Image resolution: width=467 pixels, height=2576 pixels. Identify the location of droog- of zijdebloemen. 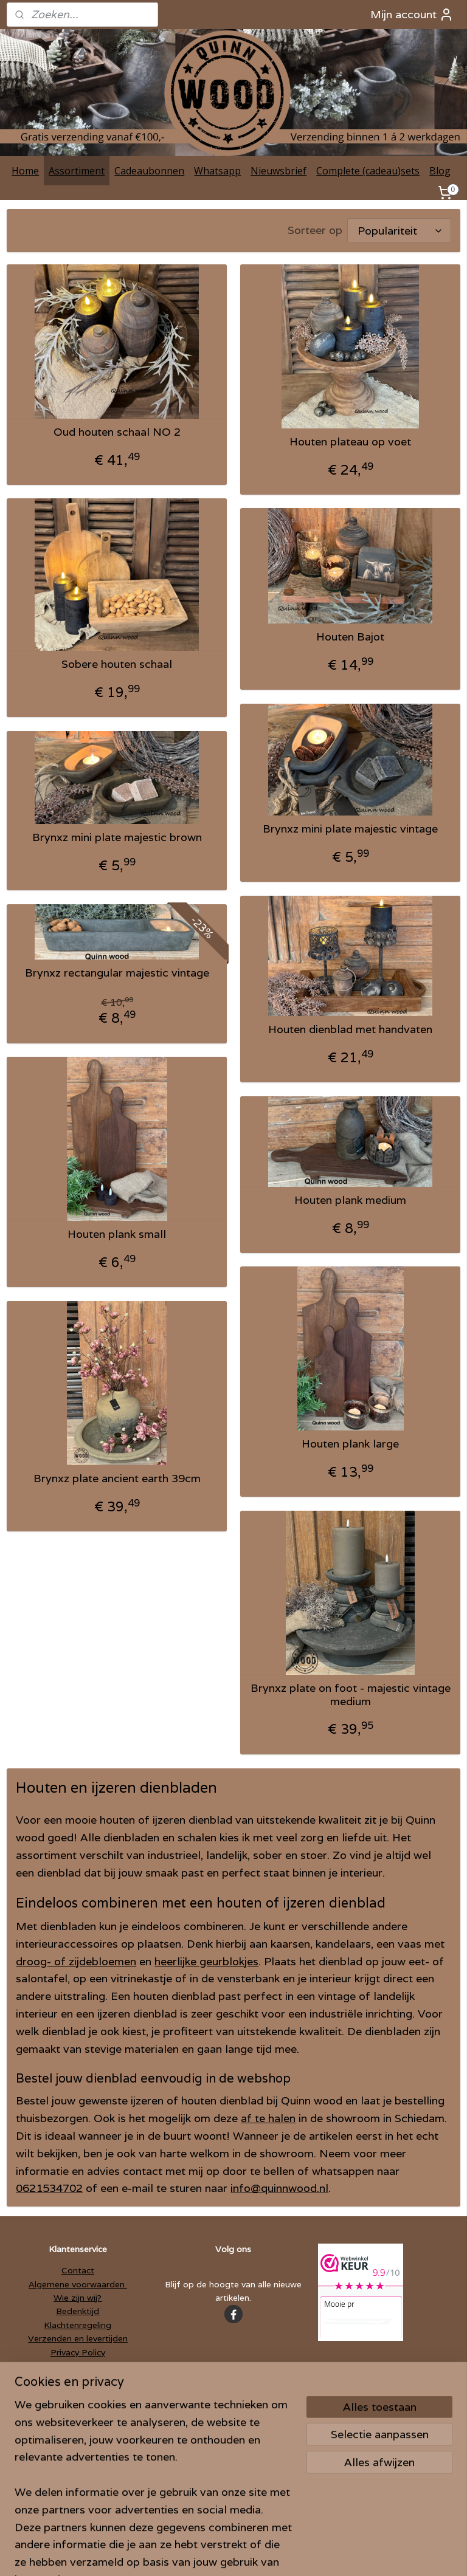
(76, 1961).